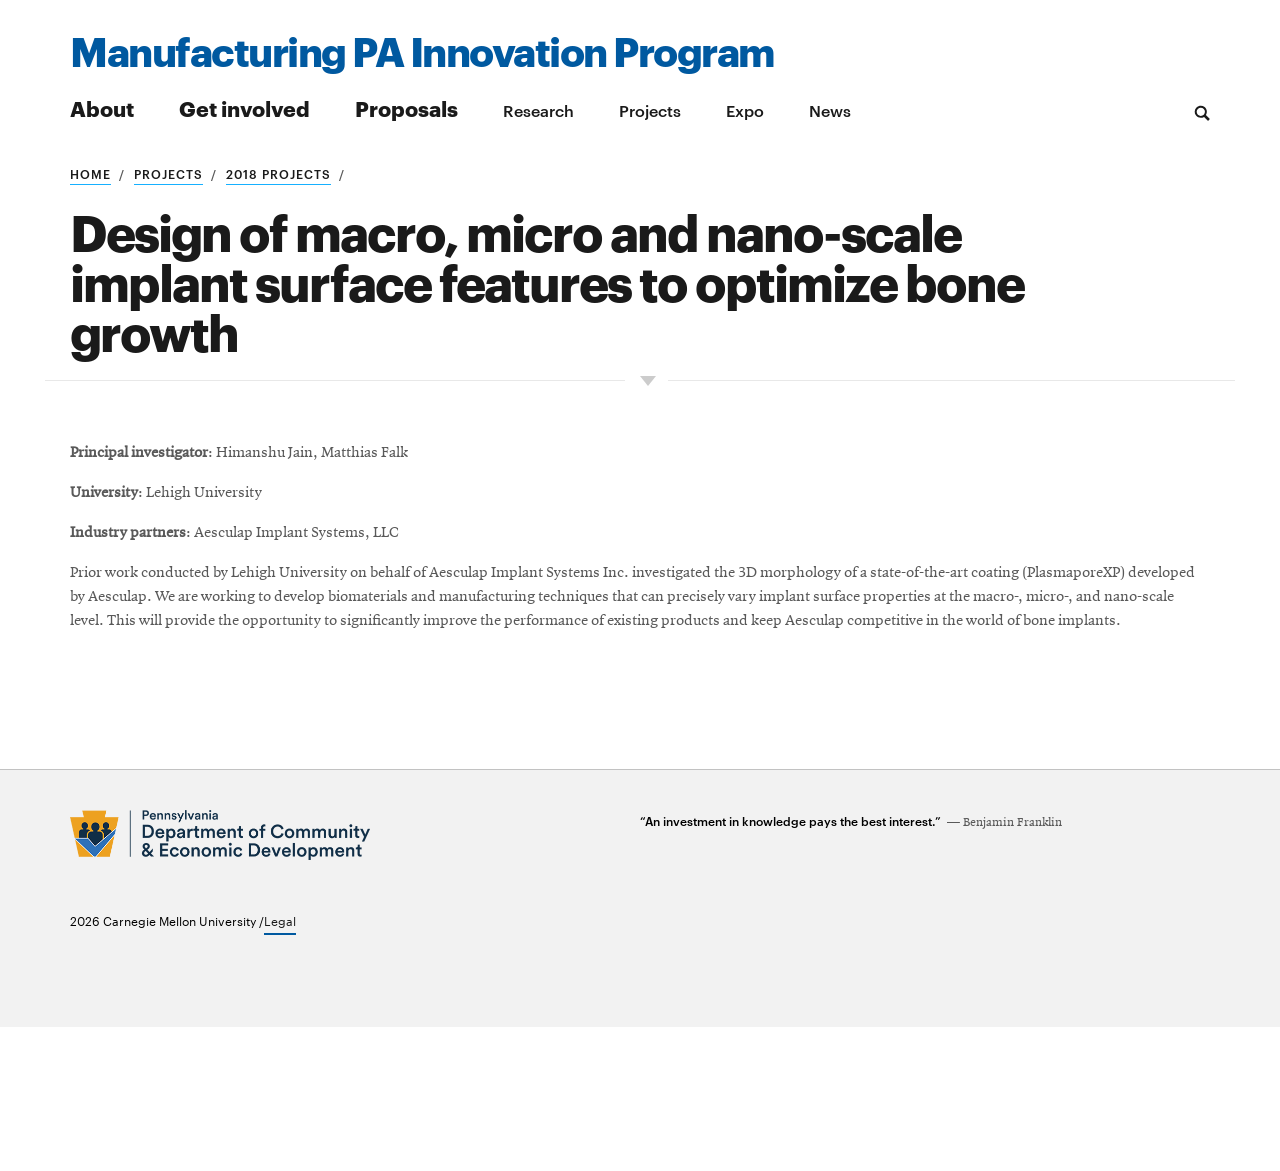 Image resolution: width=1280 pixels, height=1171 pixels. I want to click on Proposals, so click(406, 107).